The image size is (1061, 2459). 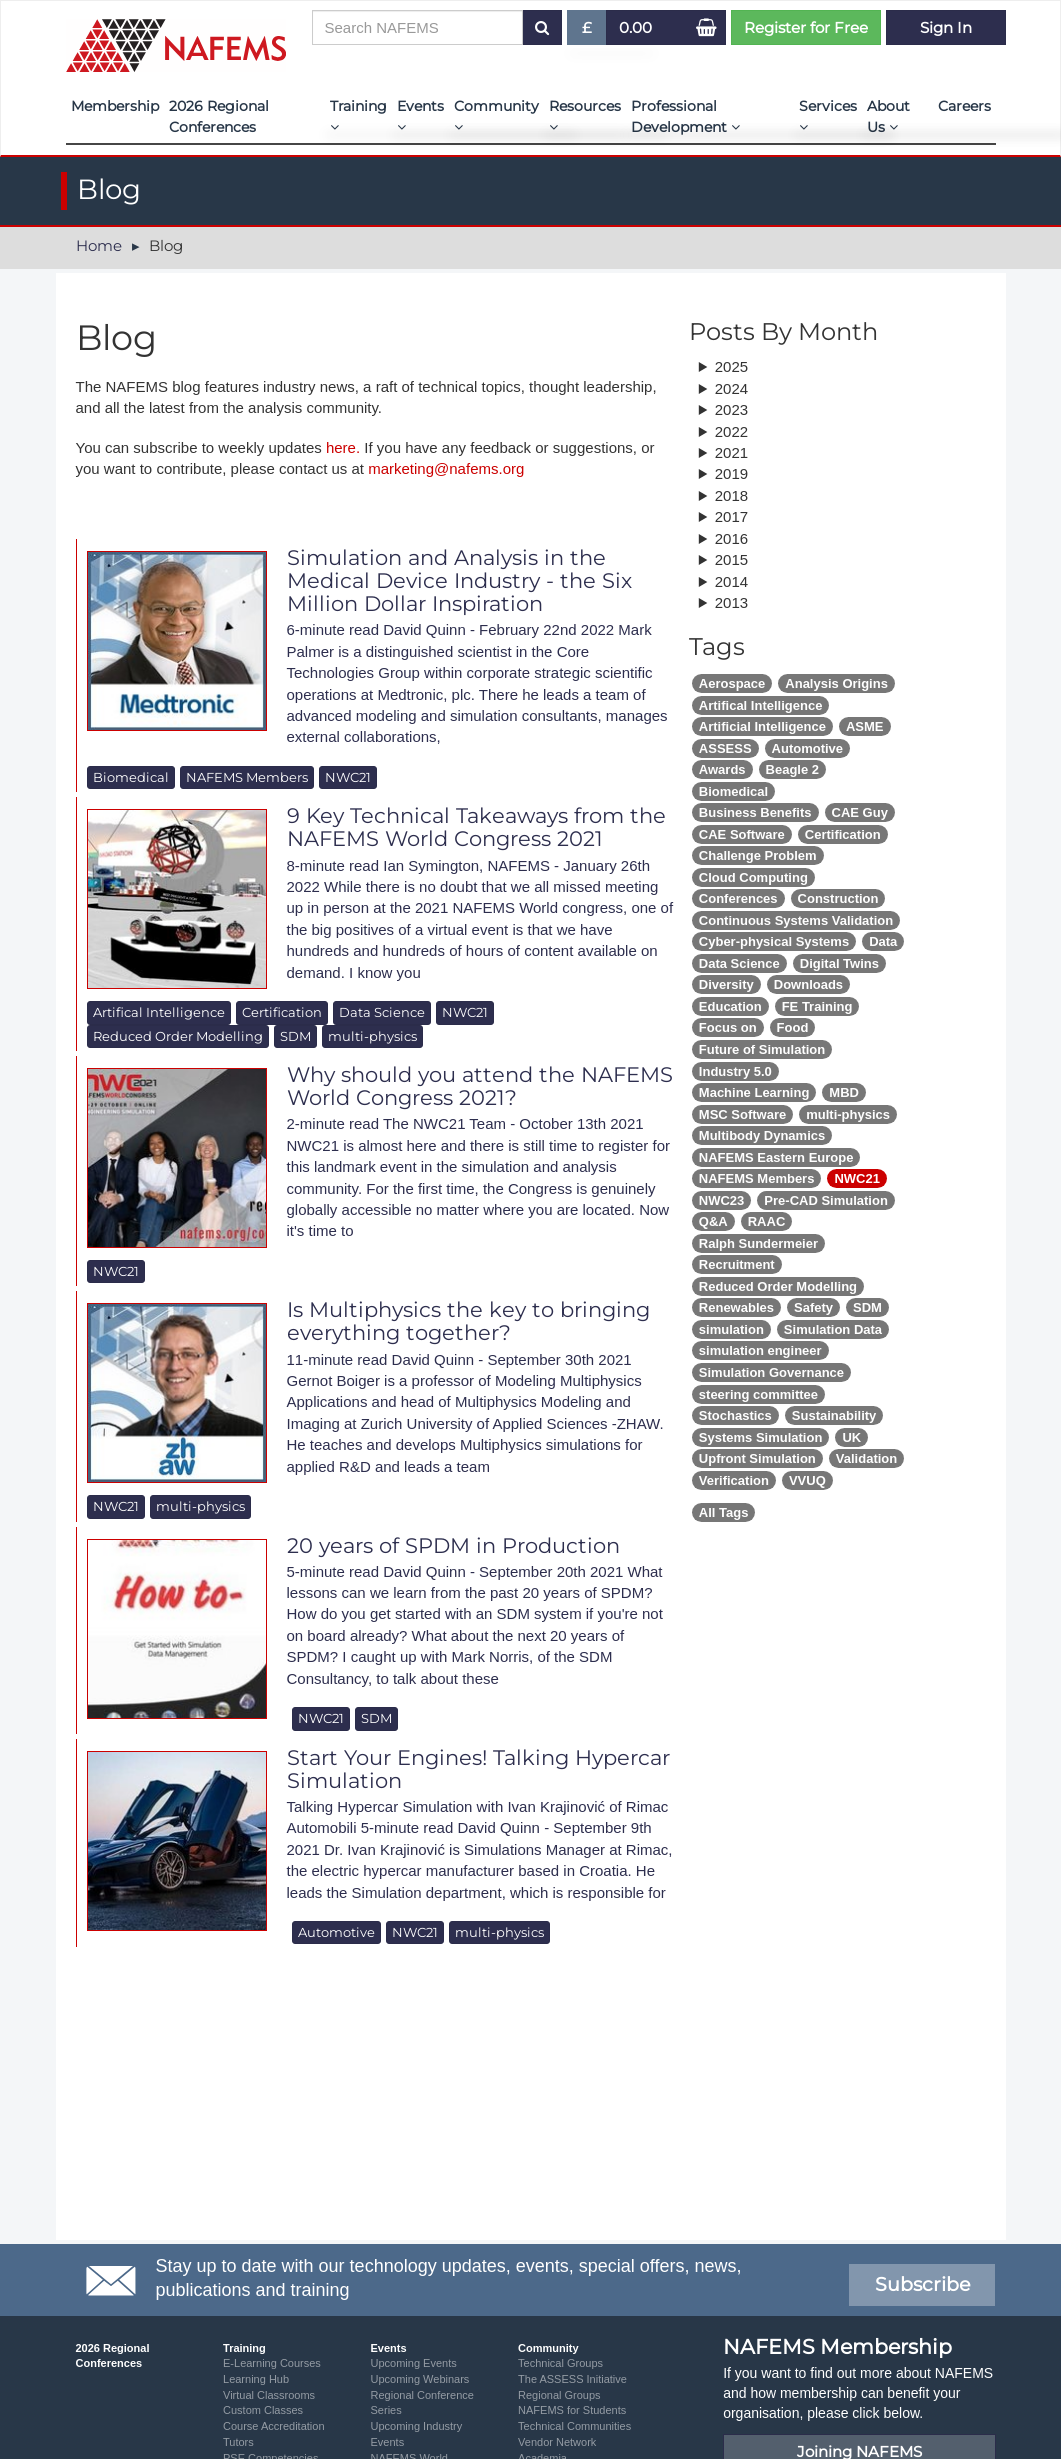 I want to click on NAFEMS Eastern Europe, so click(x=776, y=1157).